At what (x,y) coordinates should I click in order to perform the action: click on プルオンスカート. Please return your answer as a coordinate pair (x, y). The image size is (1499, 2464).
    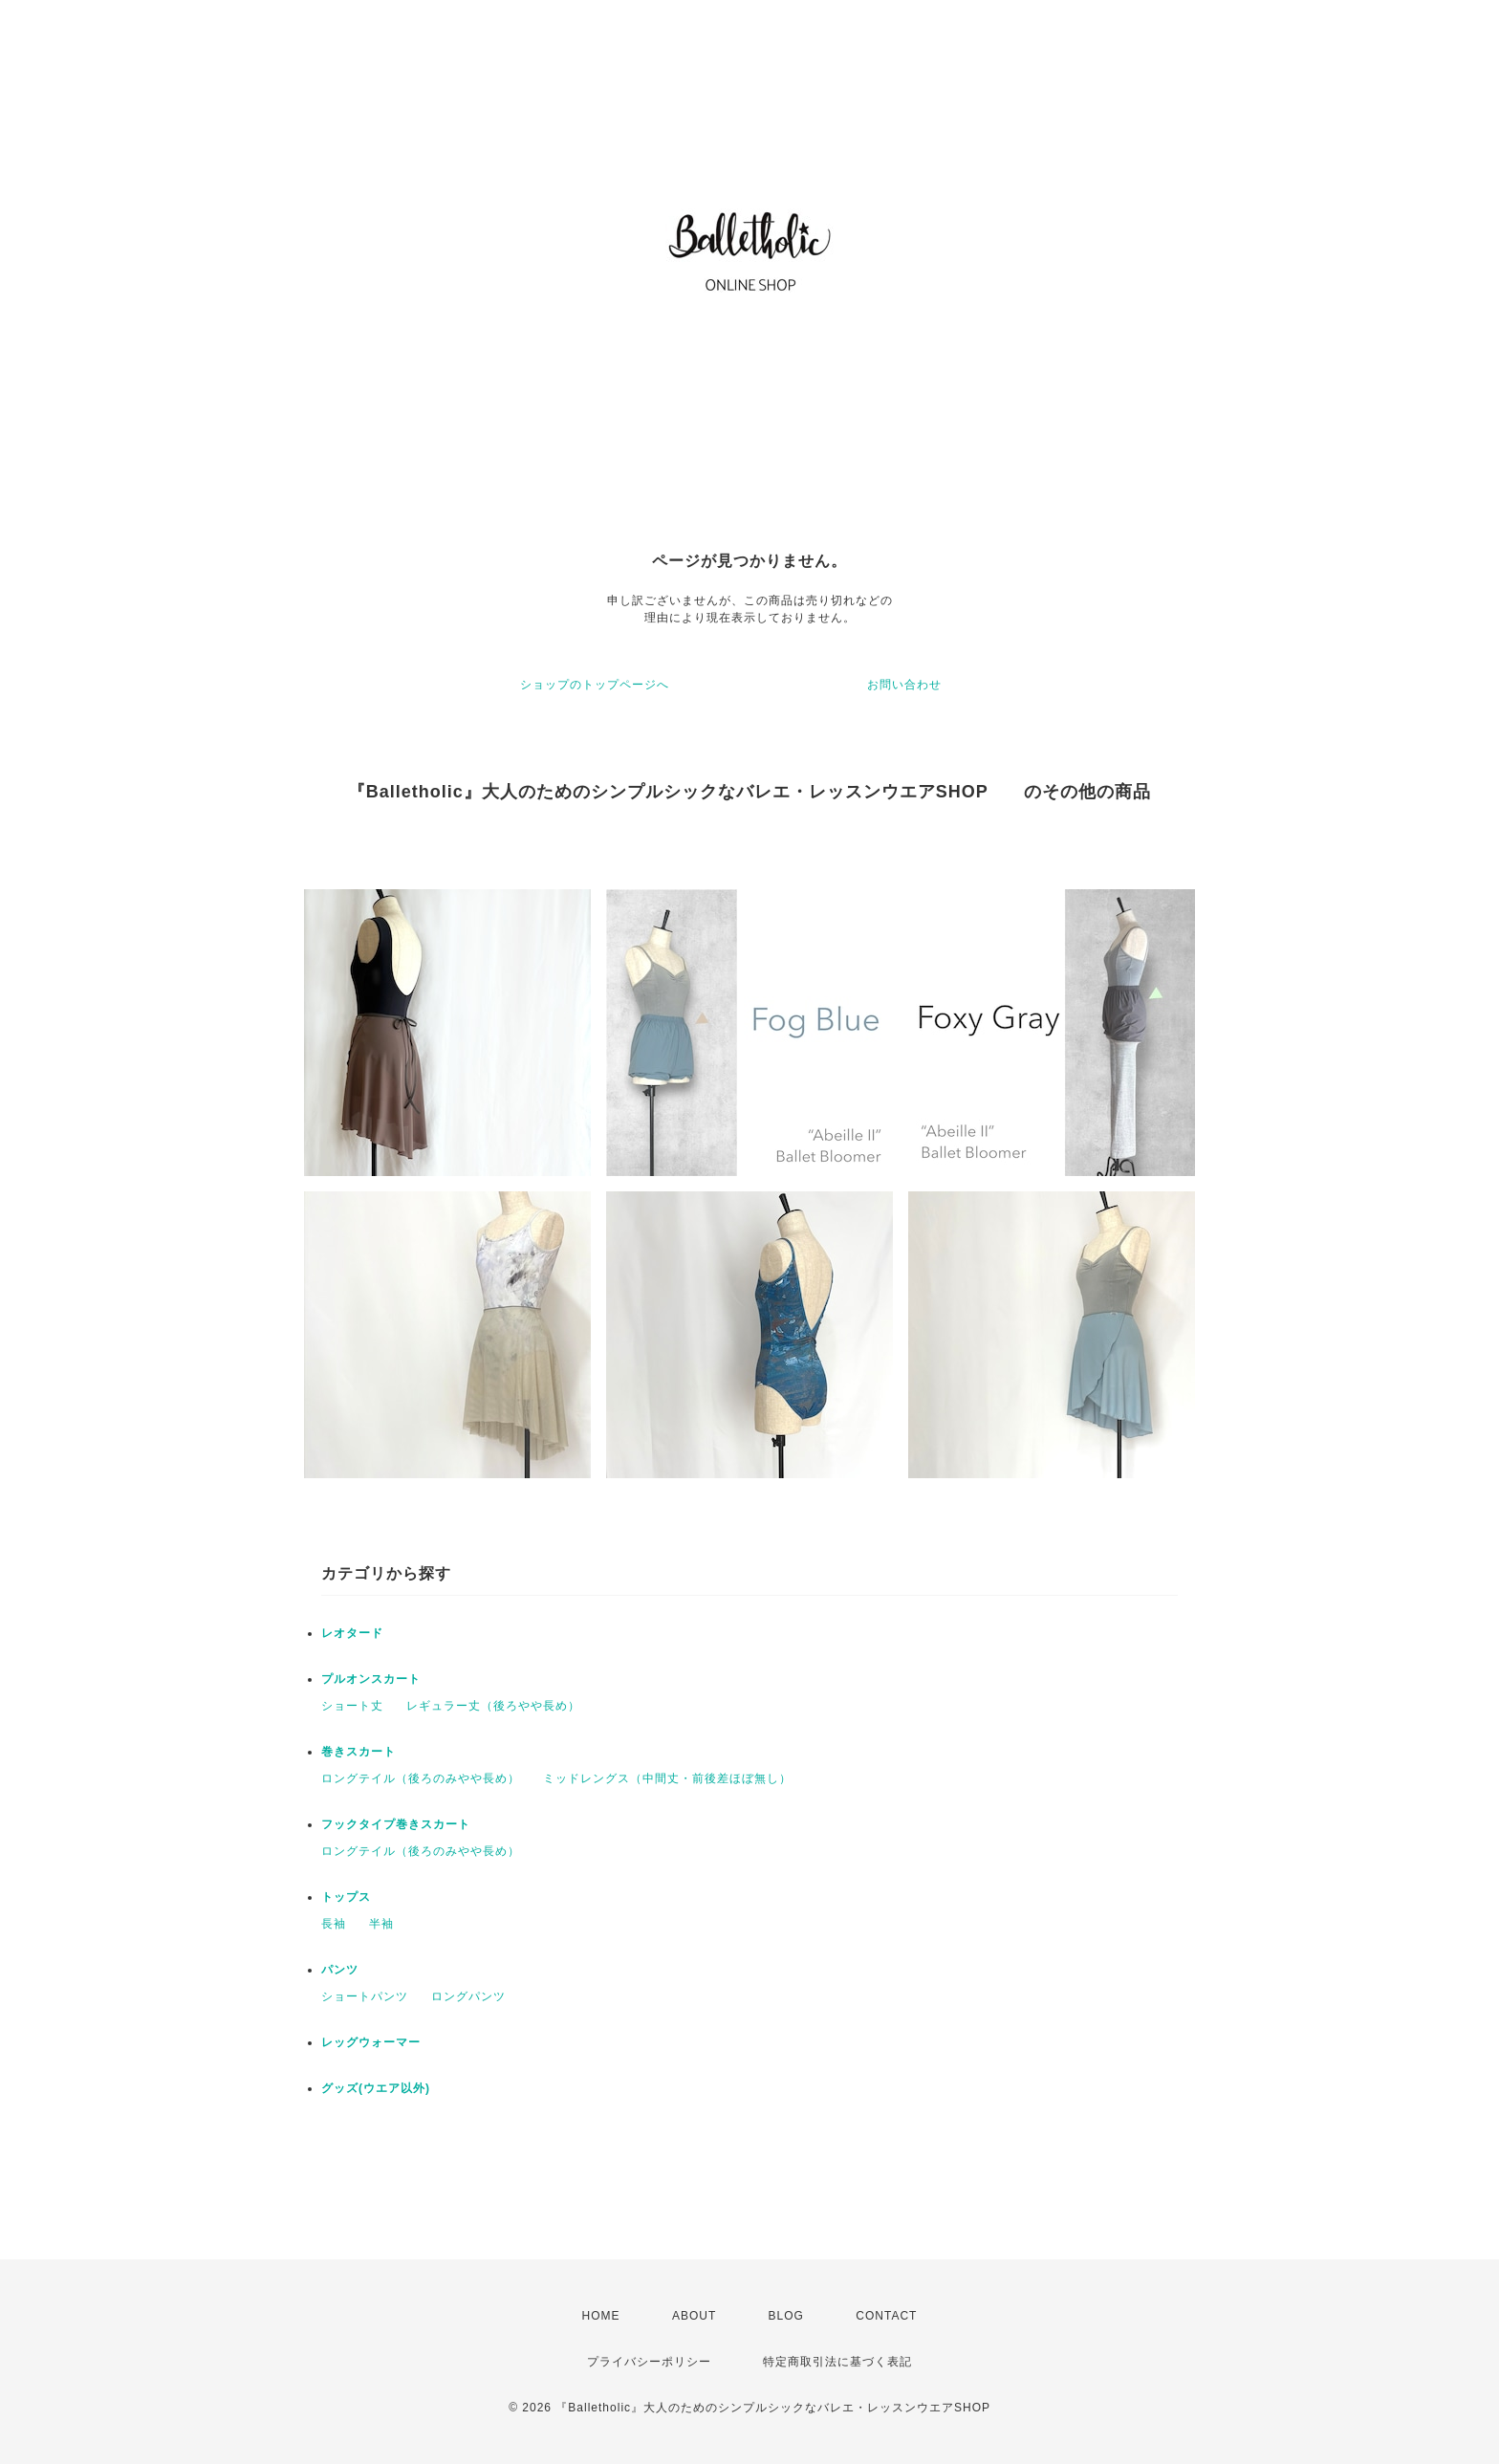
    Looking at the image, I should click on (371, 1679).